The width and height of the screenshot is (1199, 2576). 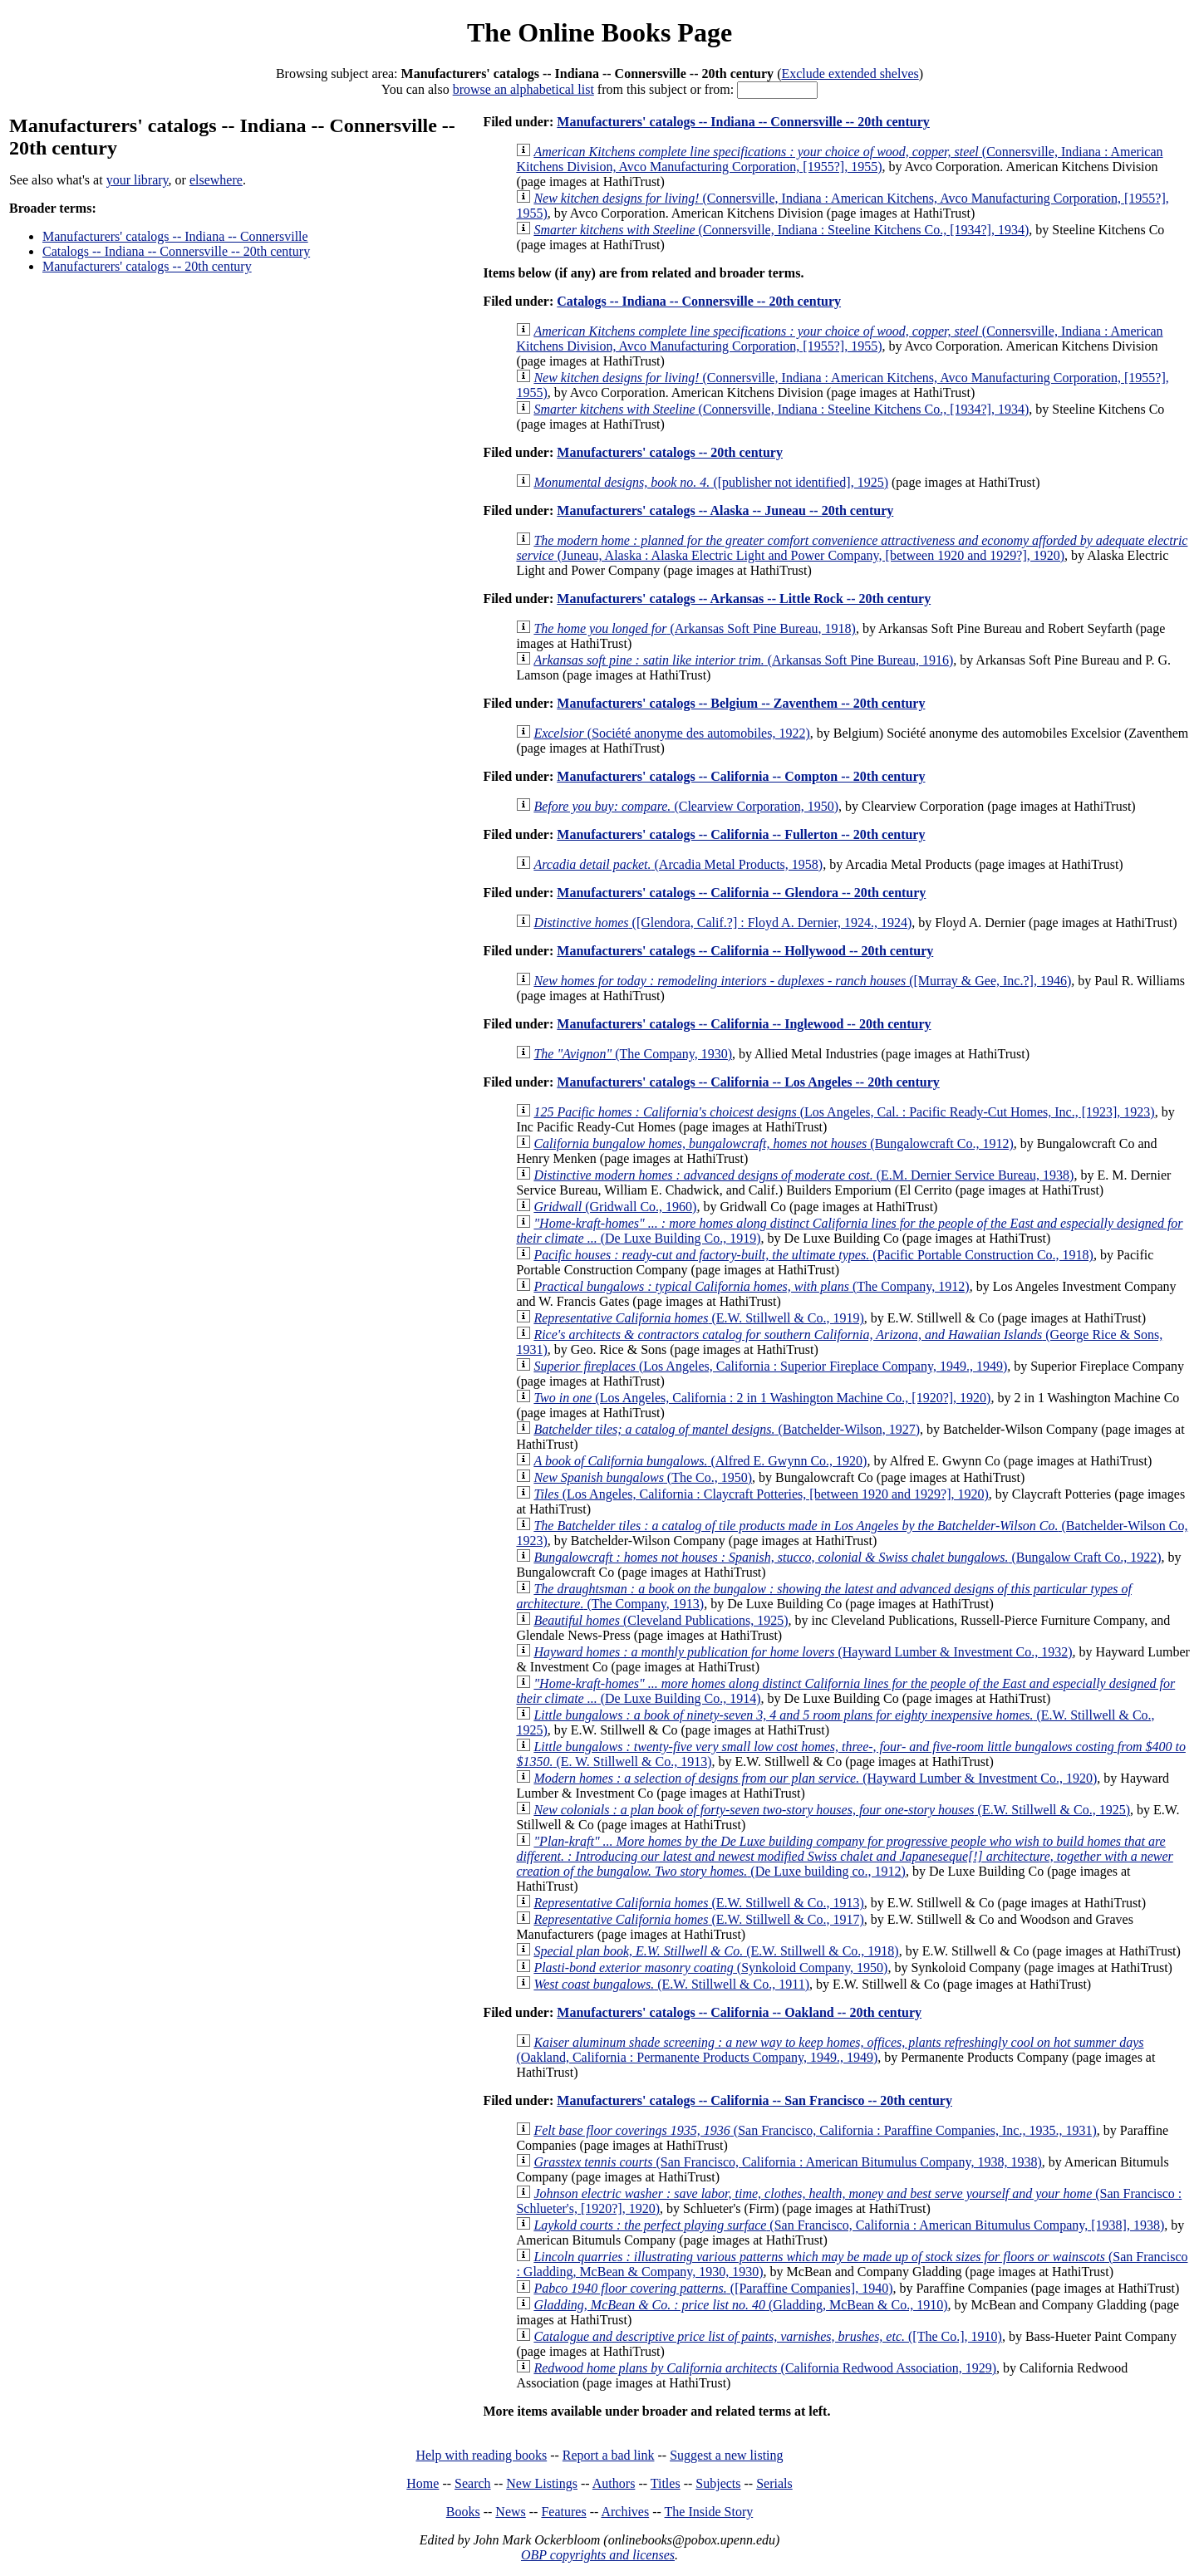 I want to click on (De Luxe building co., 1912), so click(x=844, y=1856).